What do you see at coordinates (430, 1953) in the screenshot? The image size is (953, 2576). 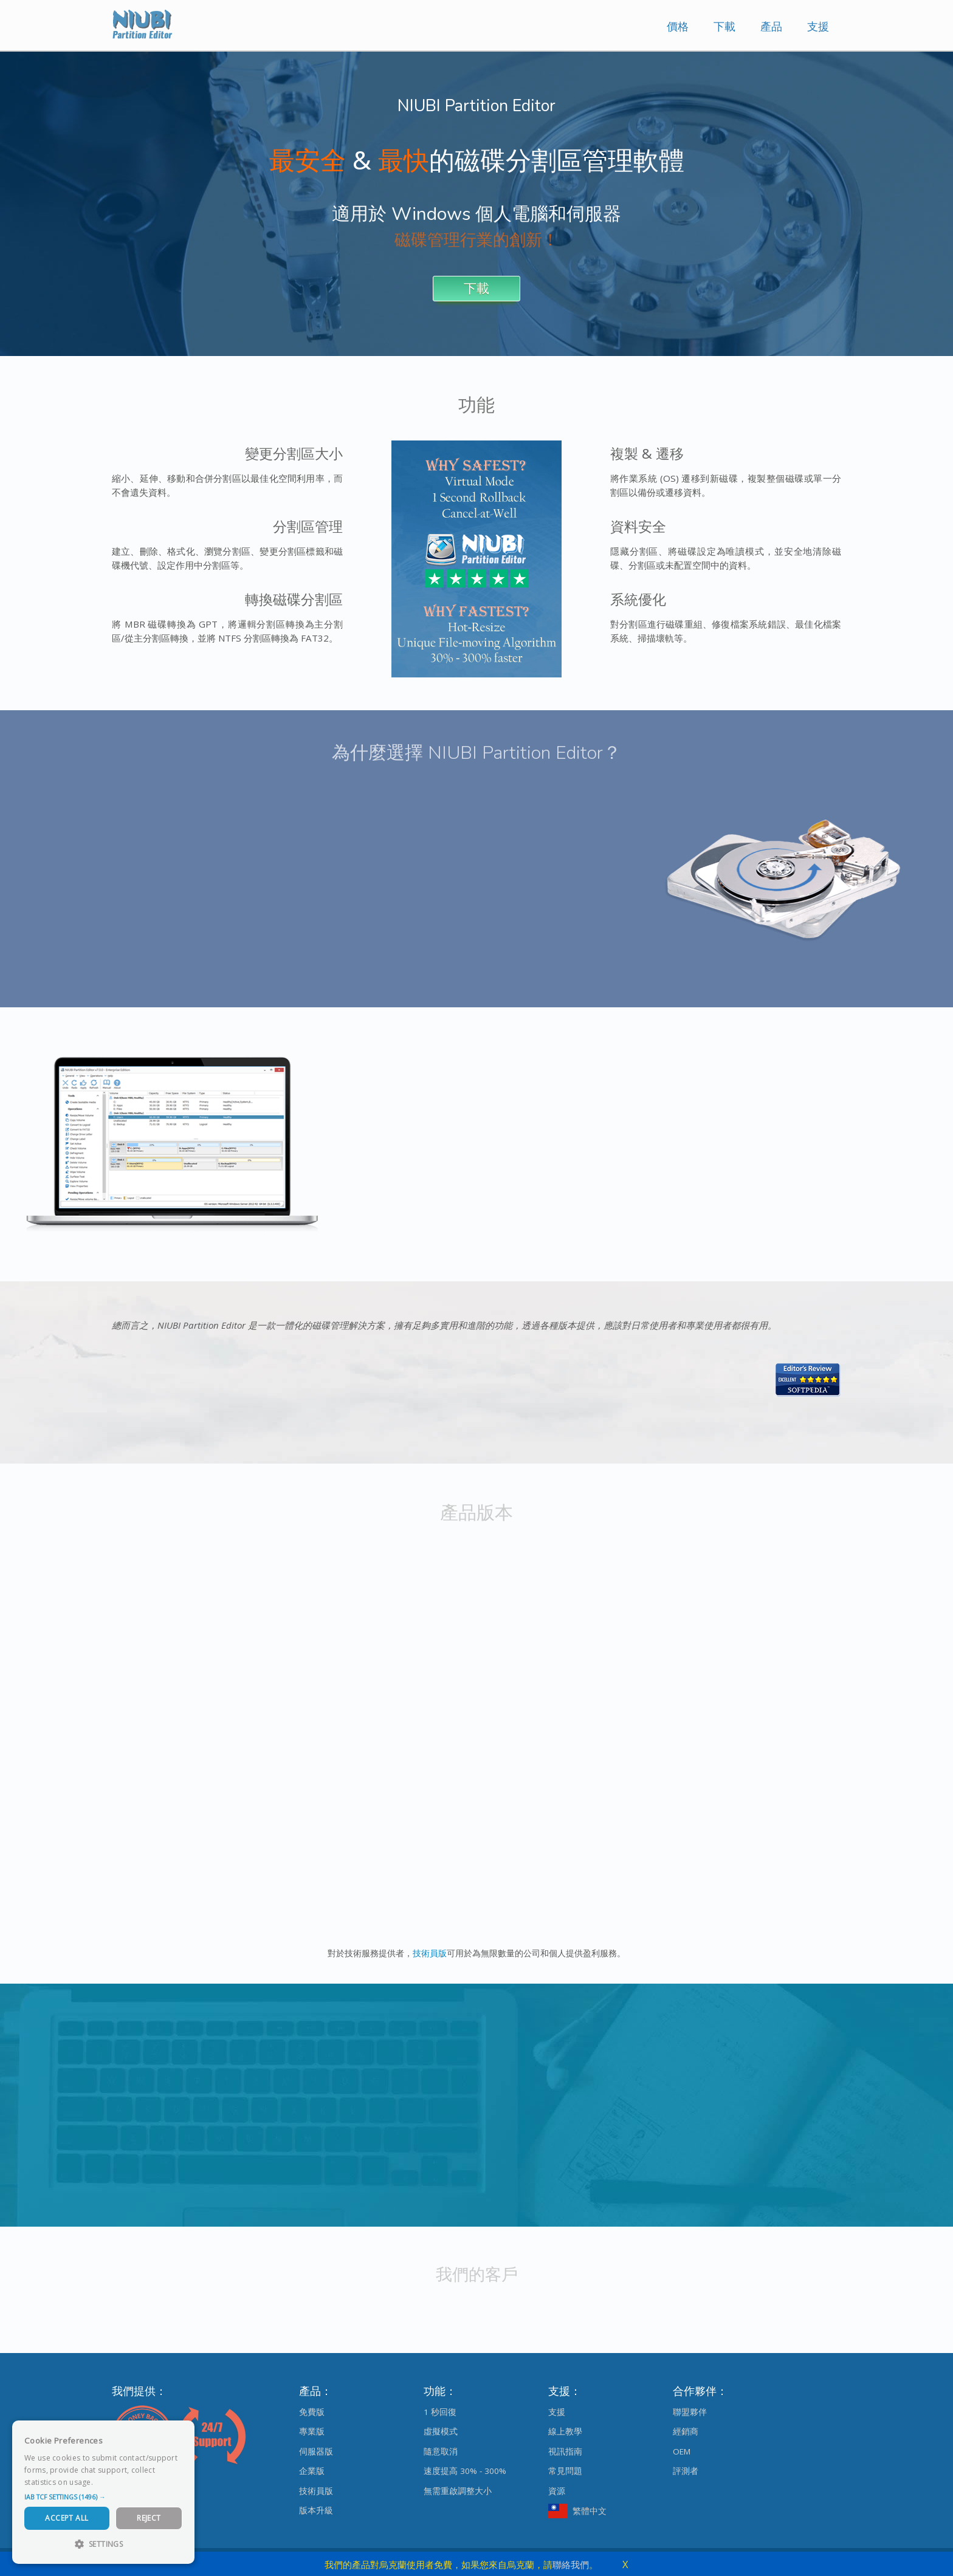 I see `技術員版` at bounding box center [430, 1953].